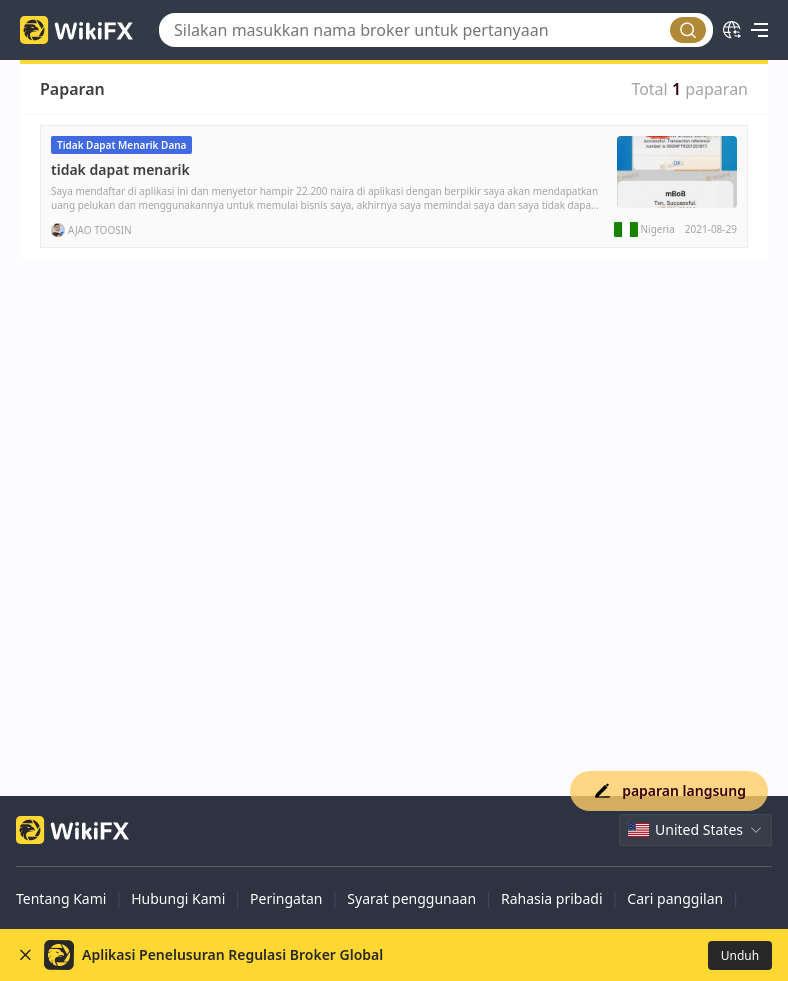 The width and height of the screenshot is (788, 981). I want to click on Cari panggilan, so click(675, 898).